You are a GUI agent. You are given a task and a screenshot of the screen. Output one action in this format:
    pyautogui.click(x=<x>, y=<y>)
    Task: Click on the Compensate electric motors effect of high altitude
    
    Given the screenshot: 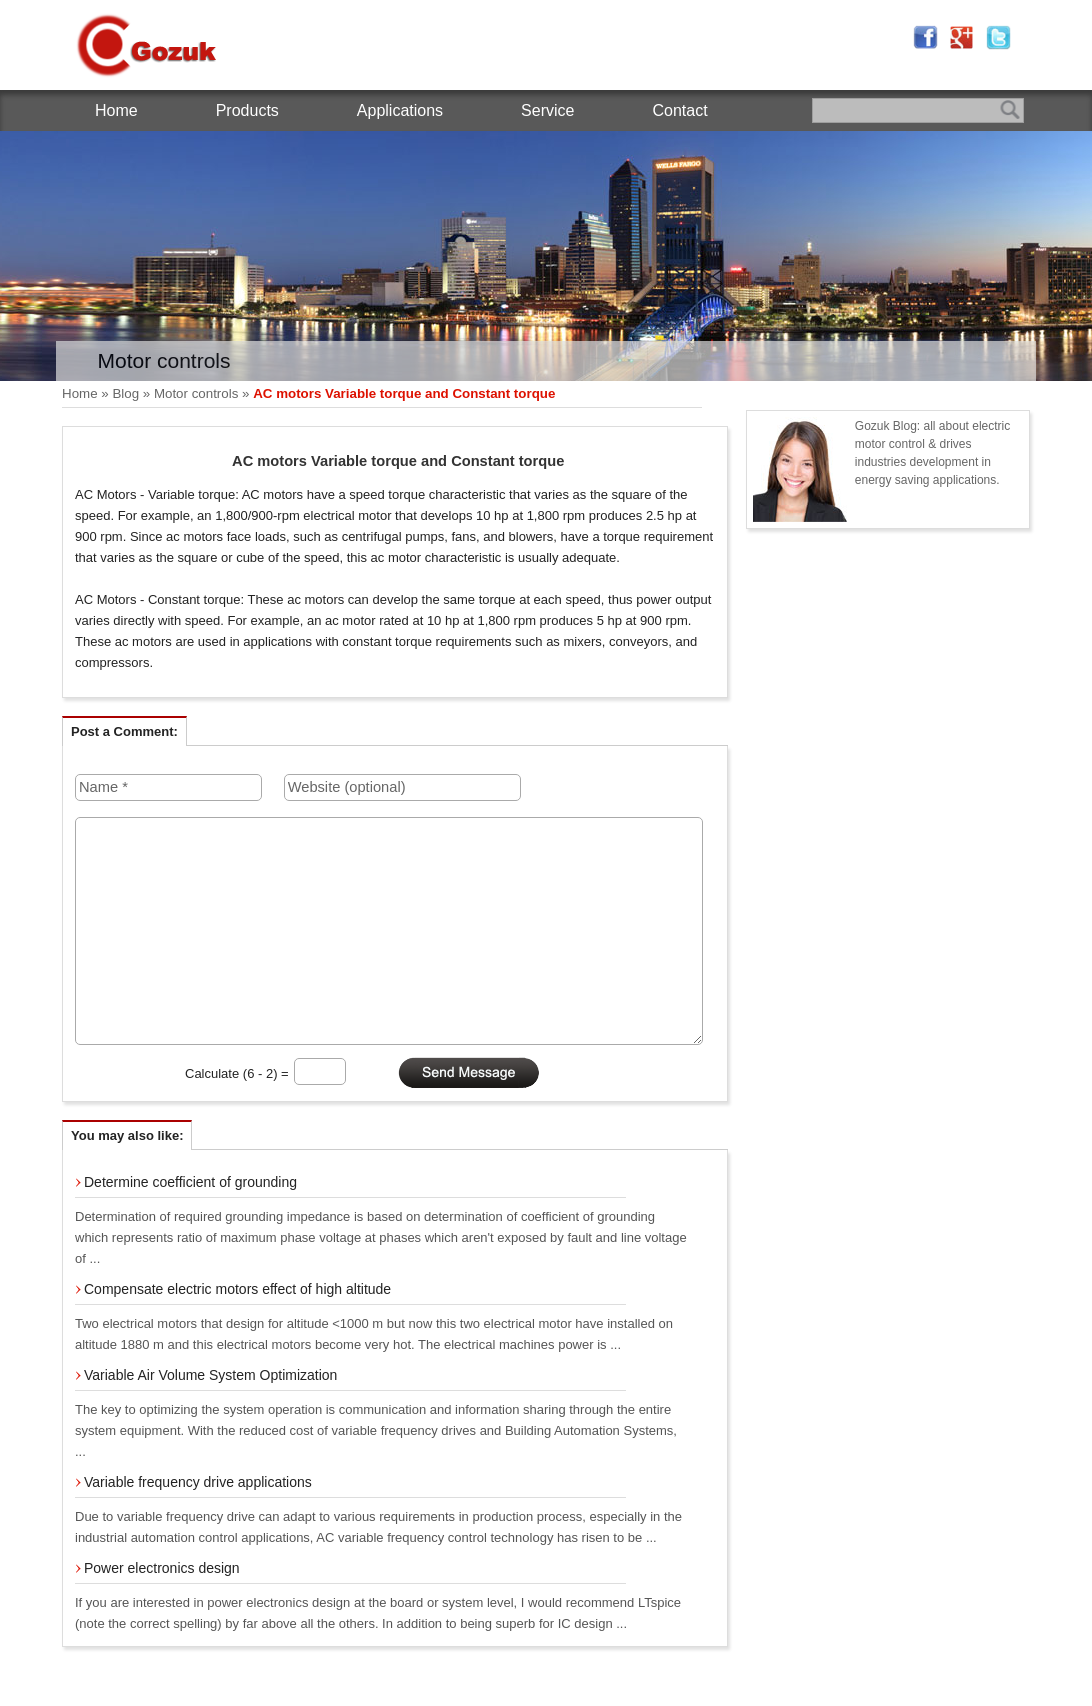 What is the action you would take?
    pyautogui.click(x=237, y=1289)
    